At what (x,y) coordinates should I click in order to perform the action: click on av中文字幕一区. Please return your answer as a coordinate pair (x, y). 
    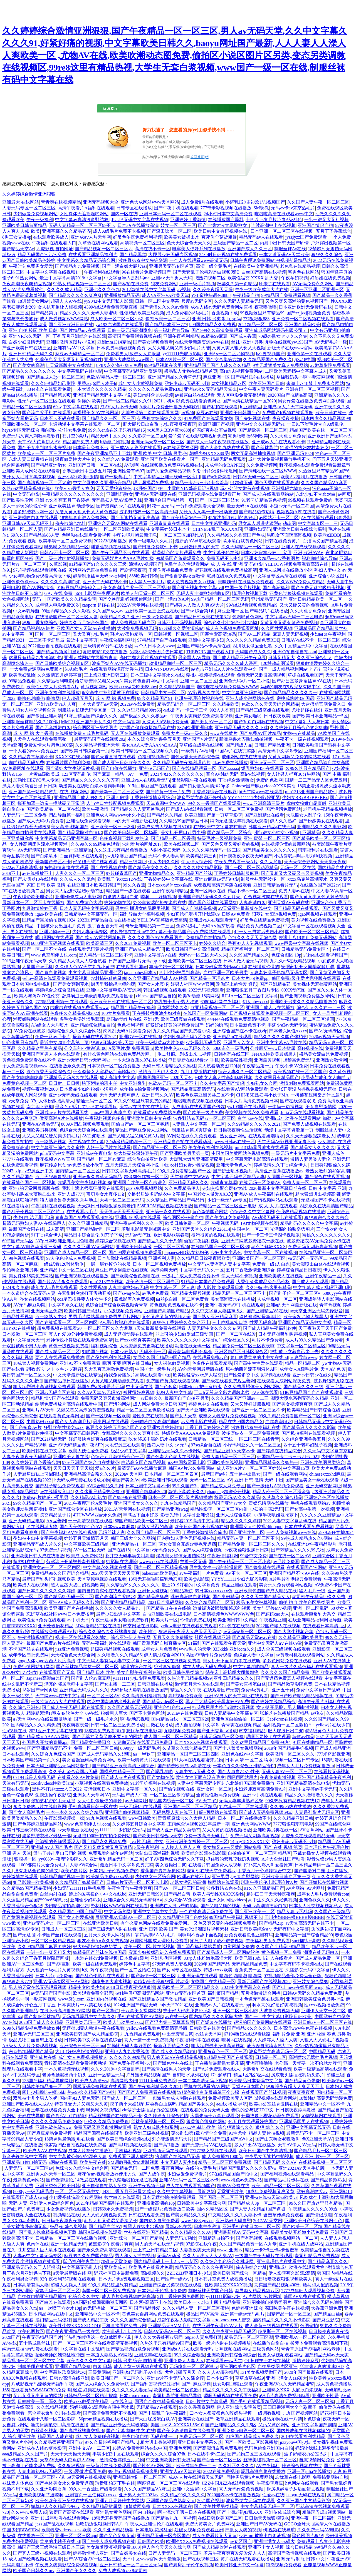
    Looking at the image, I should click on (17, 634).